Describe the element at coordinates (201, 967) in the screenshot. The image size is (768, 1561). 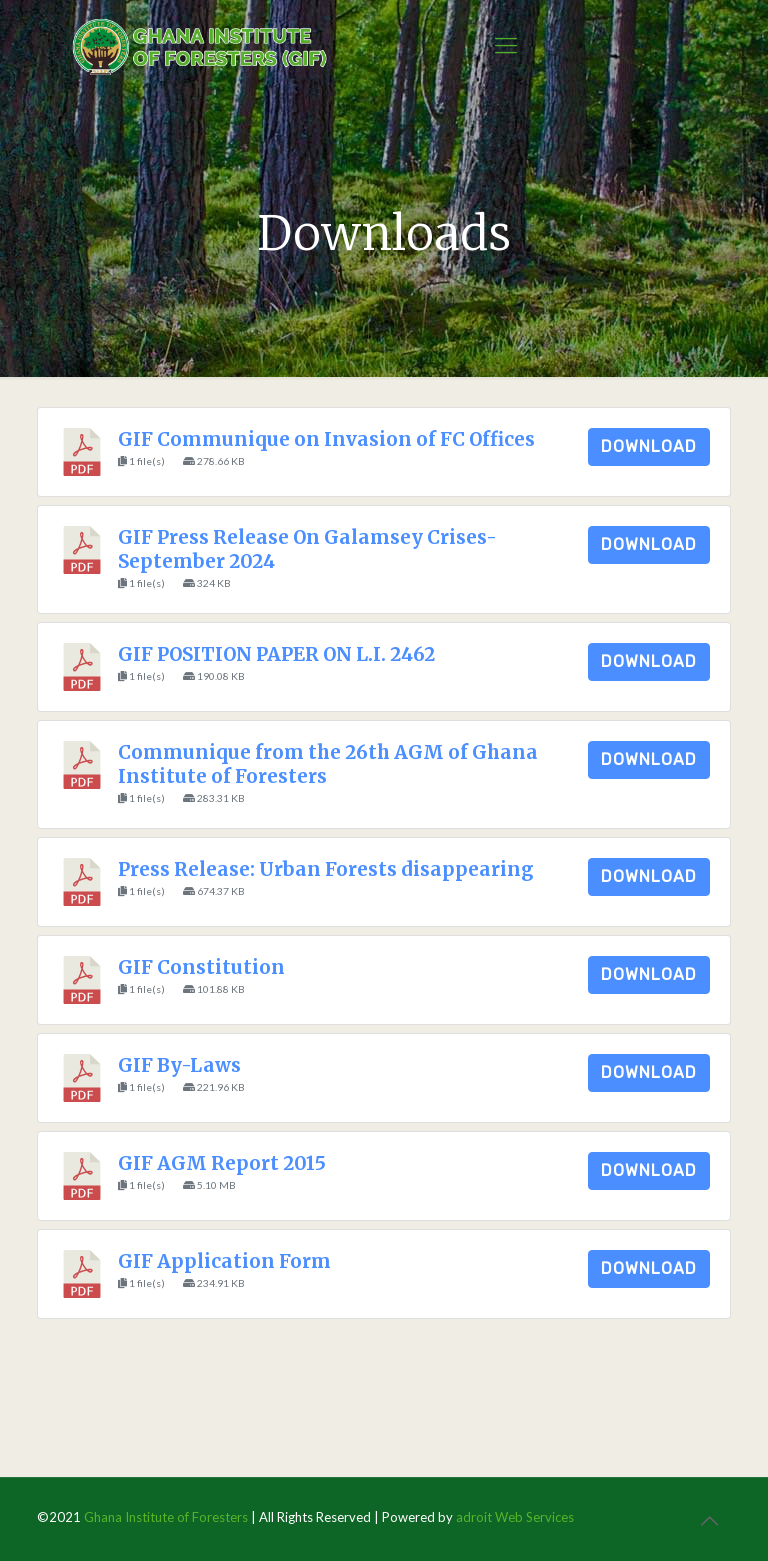
I see `GIF Constitution` at that location.